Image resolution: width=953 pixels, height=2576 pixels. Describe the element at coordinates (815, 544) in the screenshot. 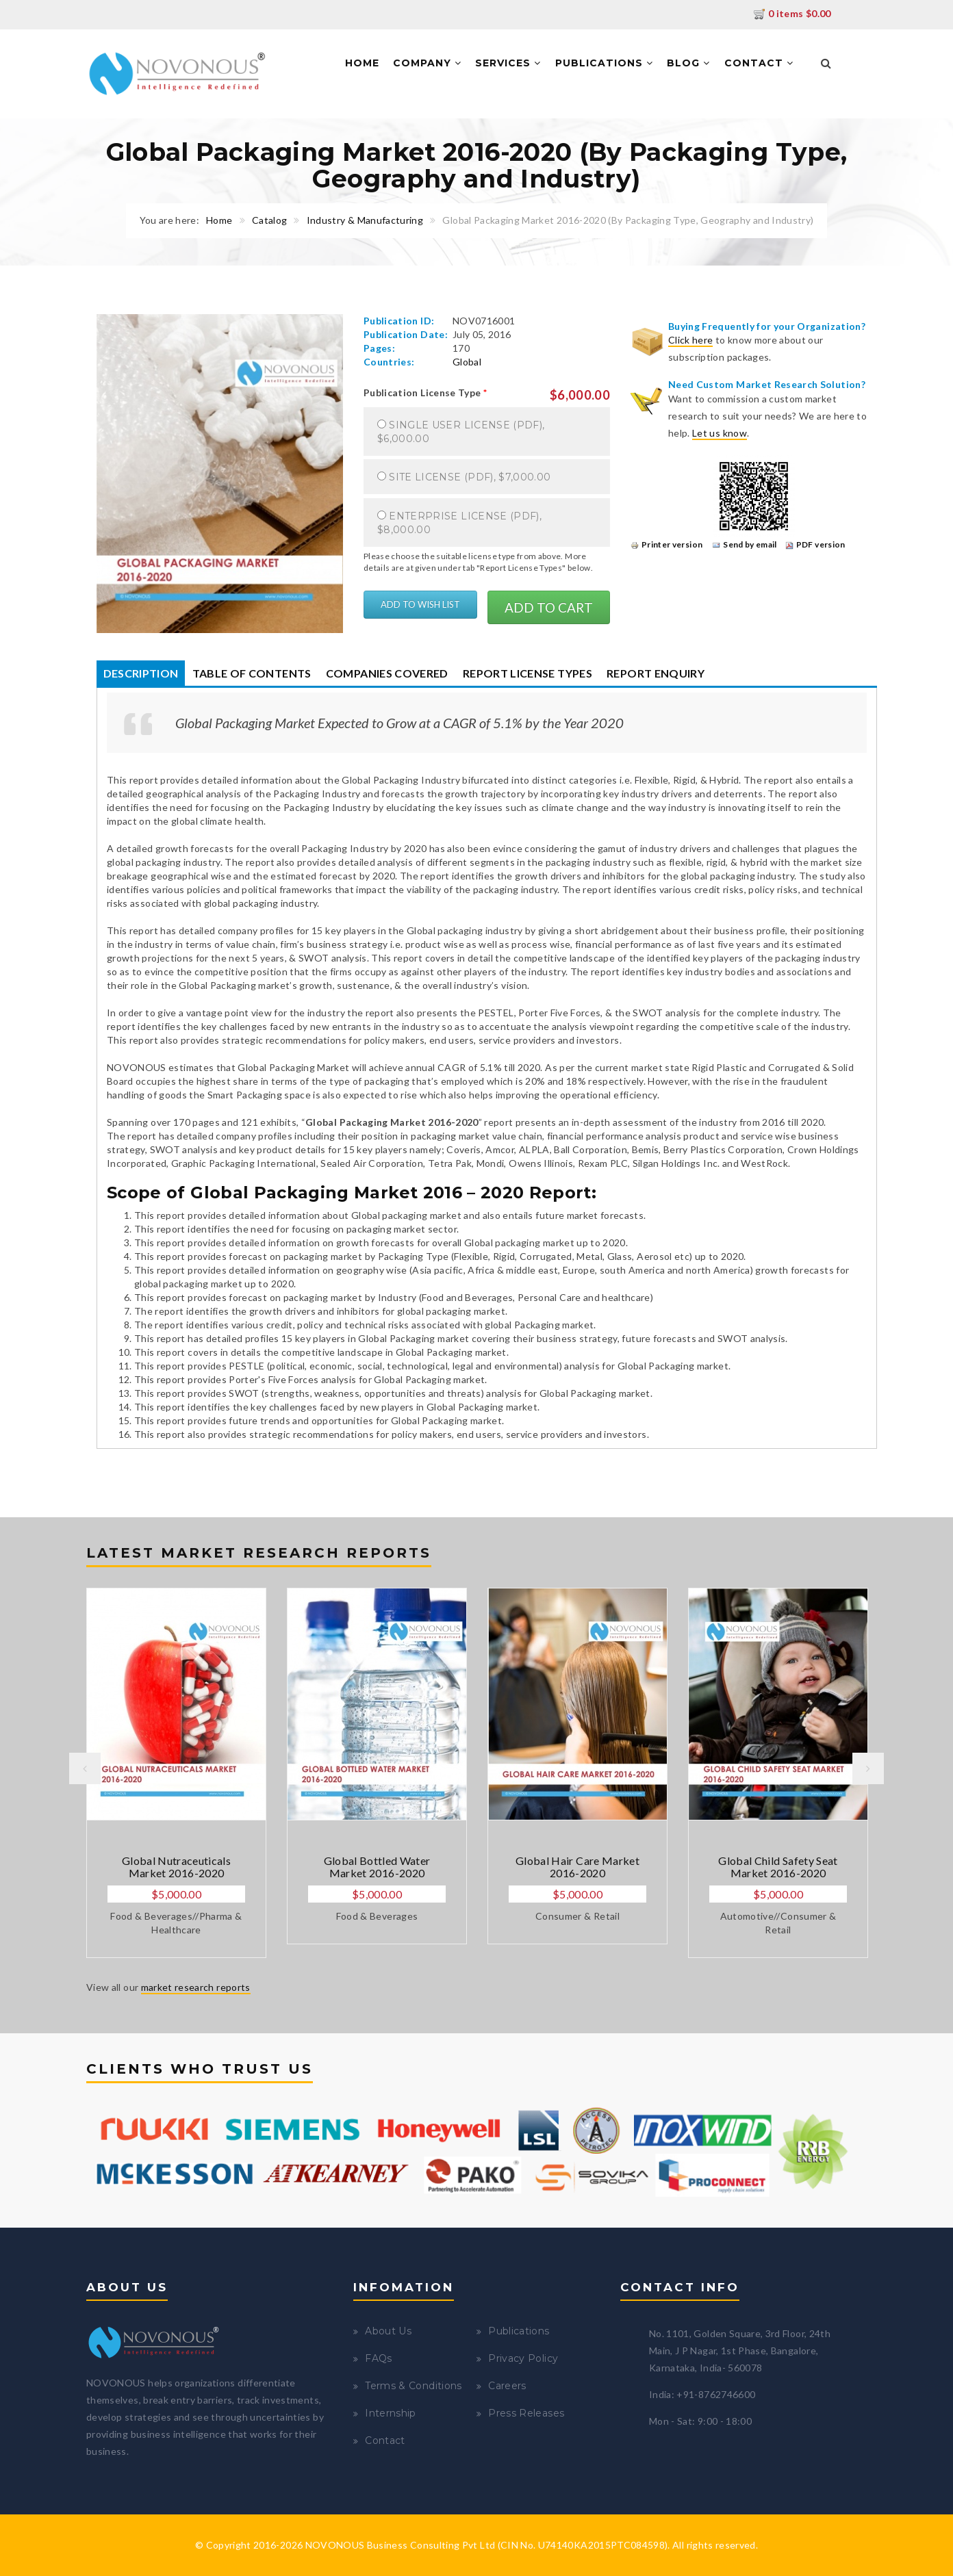

I see `PDF version` at that location.